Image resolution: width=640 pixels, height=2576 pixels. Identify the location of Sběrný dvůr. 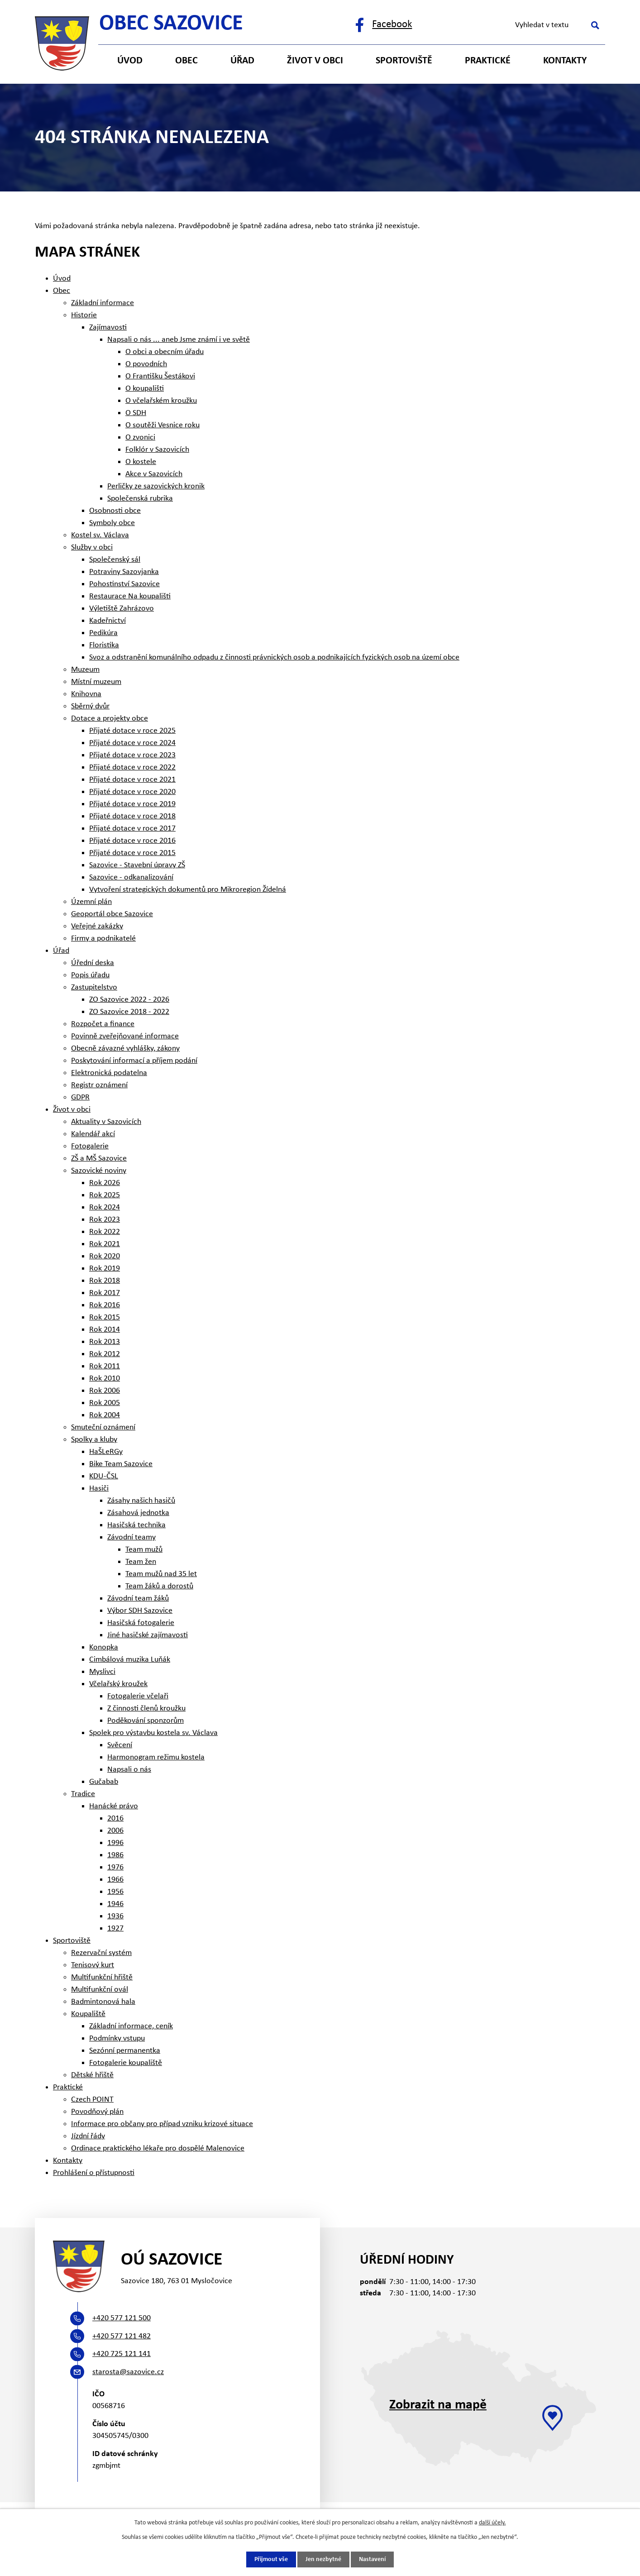
(90, 706).